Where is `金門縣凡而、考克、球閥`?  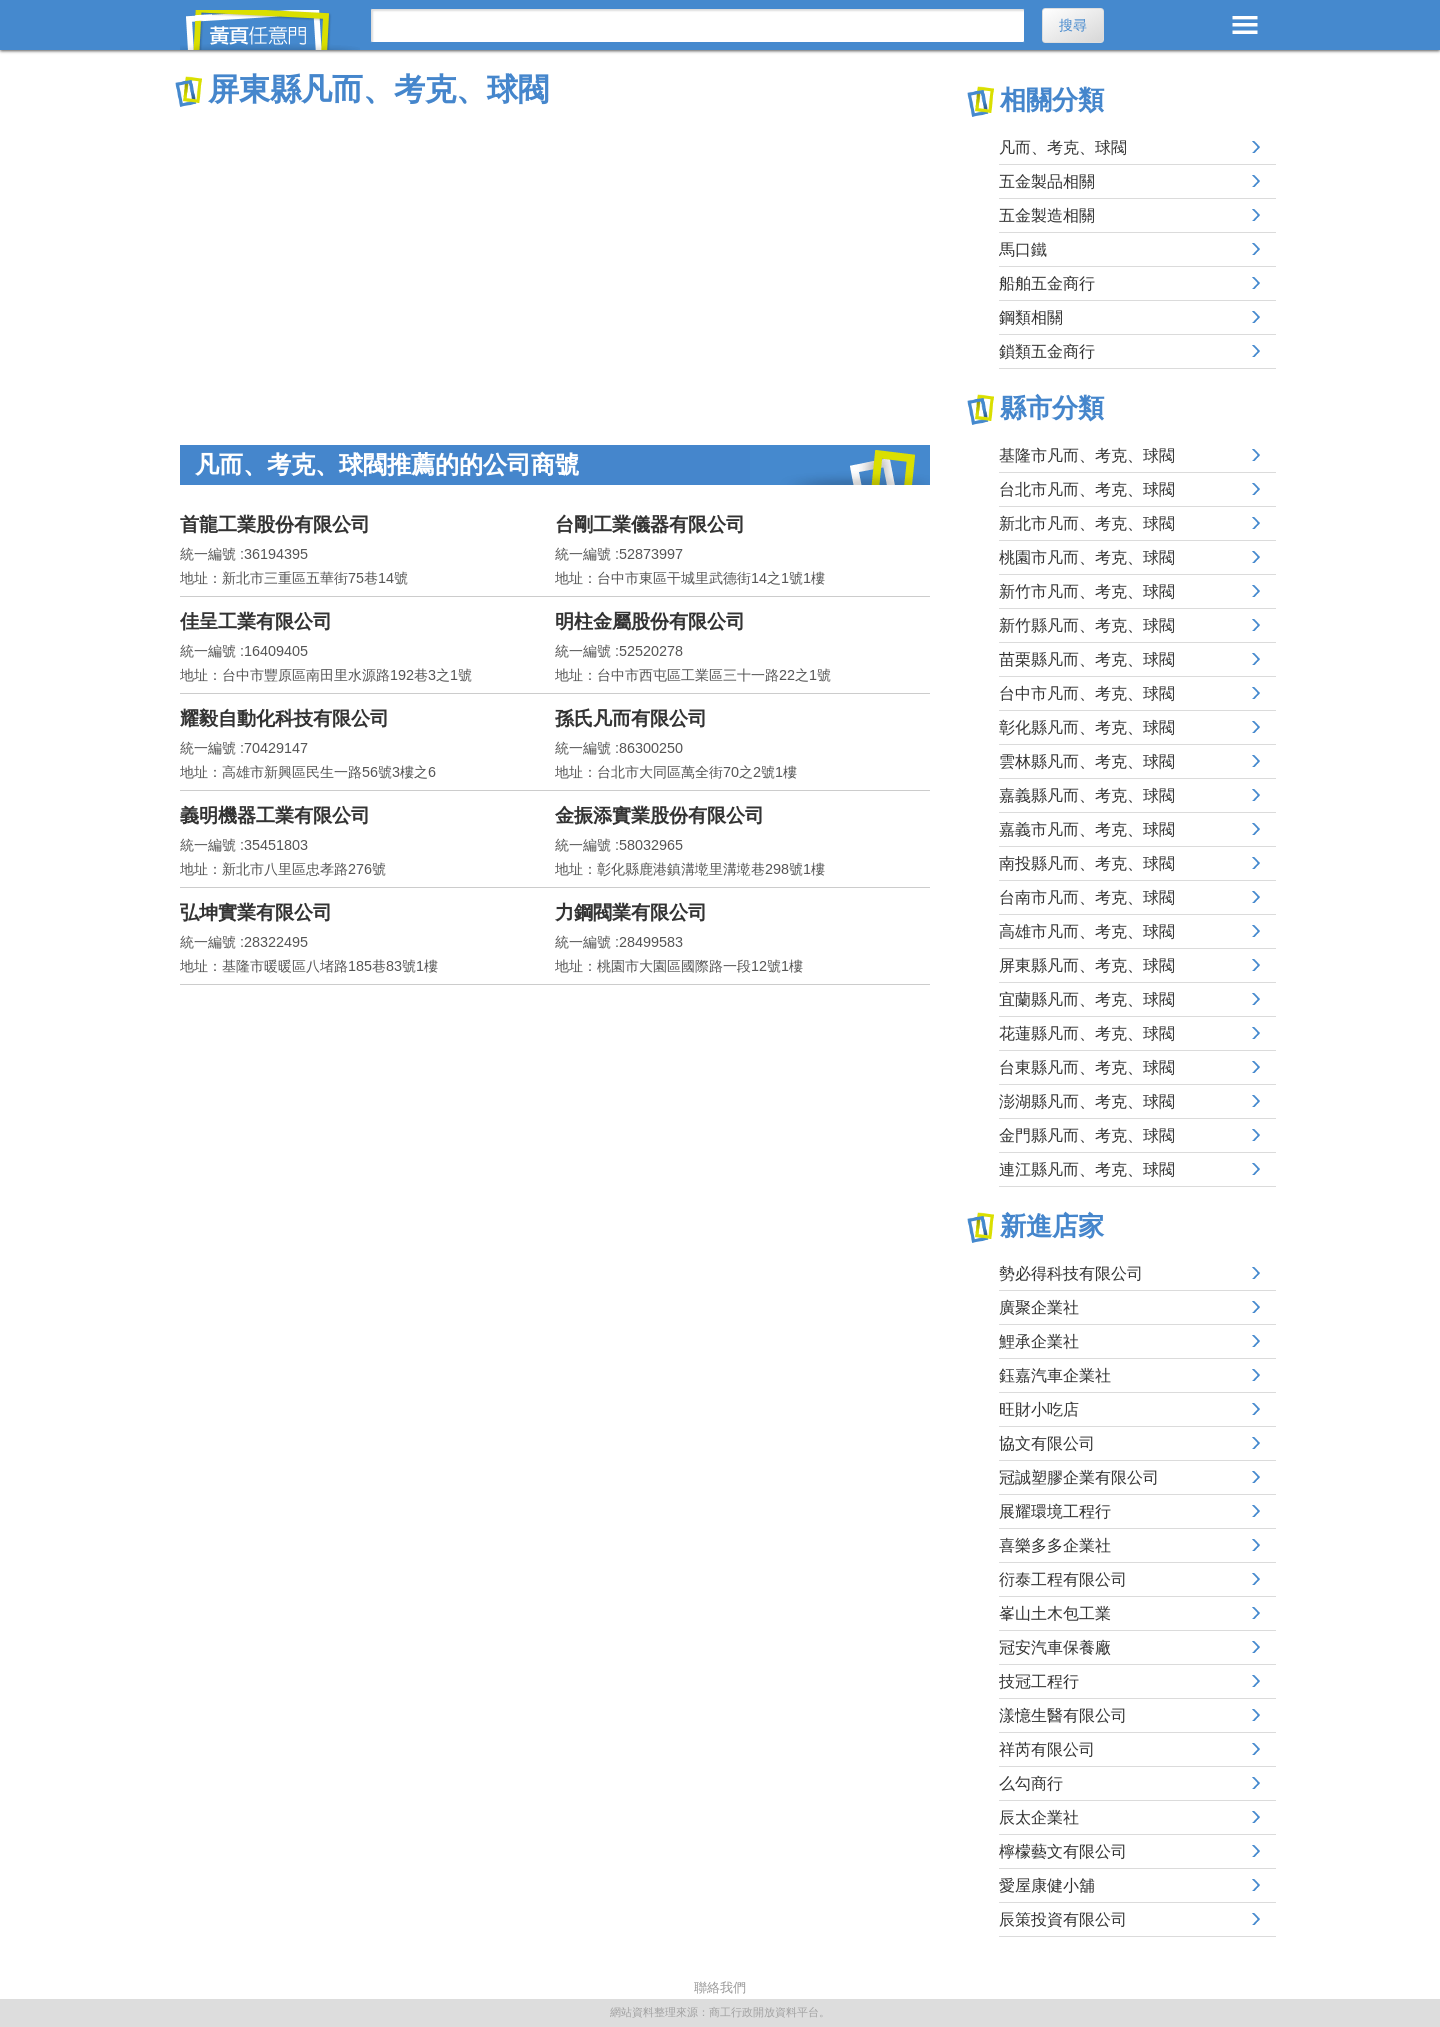 金門縣凡而、考克、球閥 is located at coordinates (1087, 1135).